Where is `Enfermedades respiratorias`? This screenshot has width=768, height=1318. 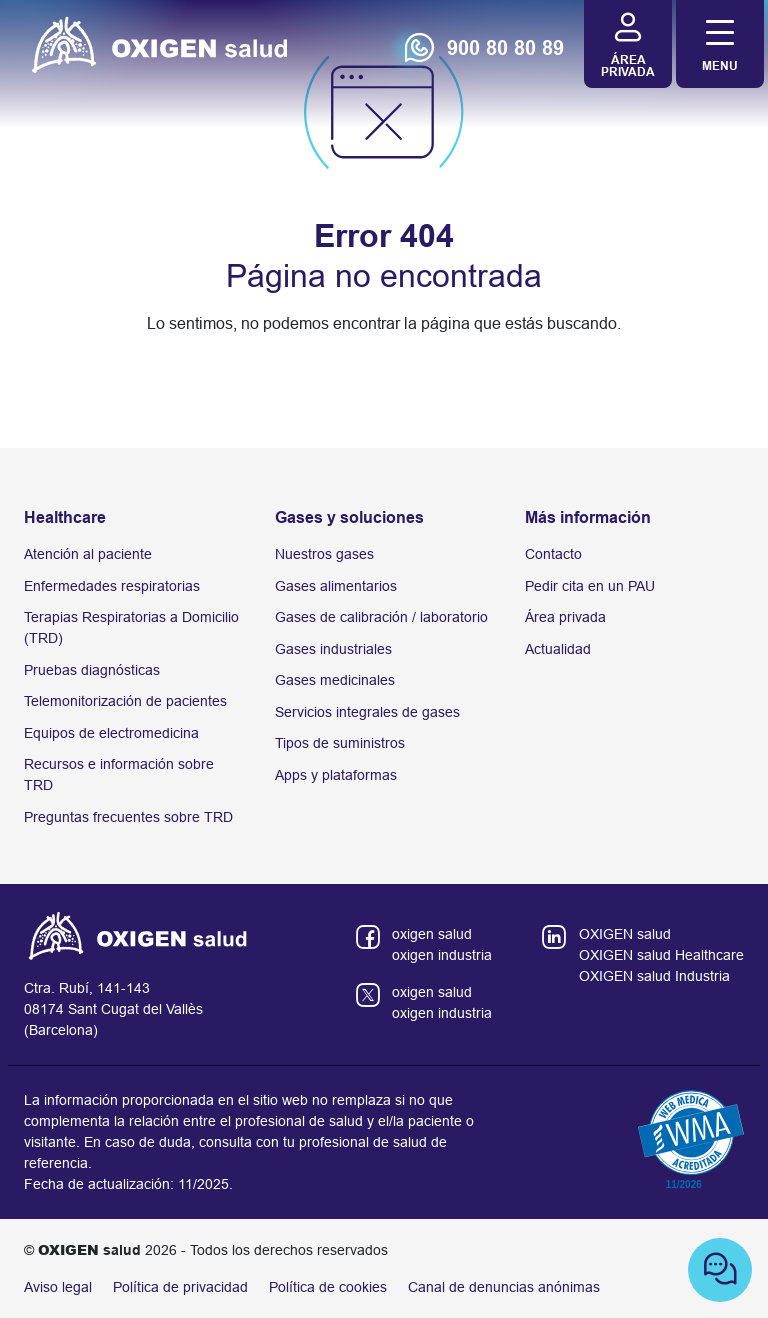
Enfermedades respiratorias is located at coordinates (112, 586).